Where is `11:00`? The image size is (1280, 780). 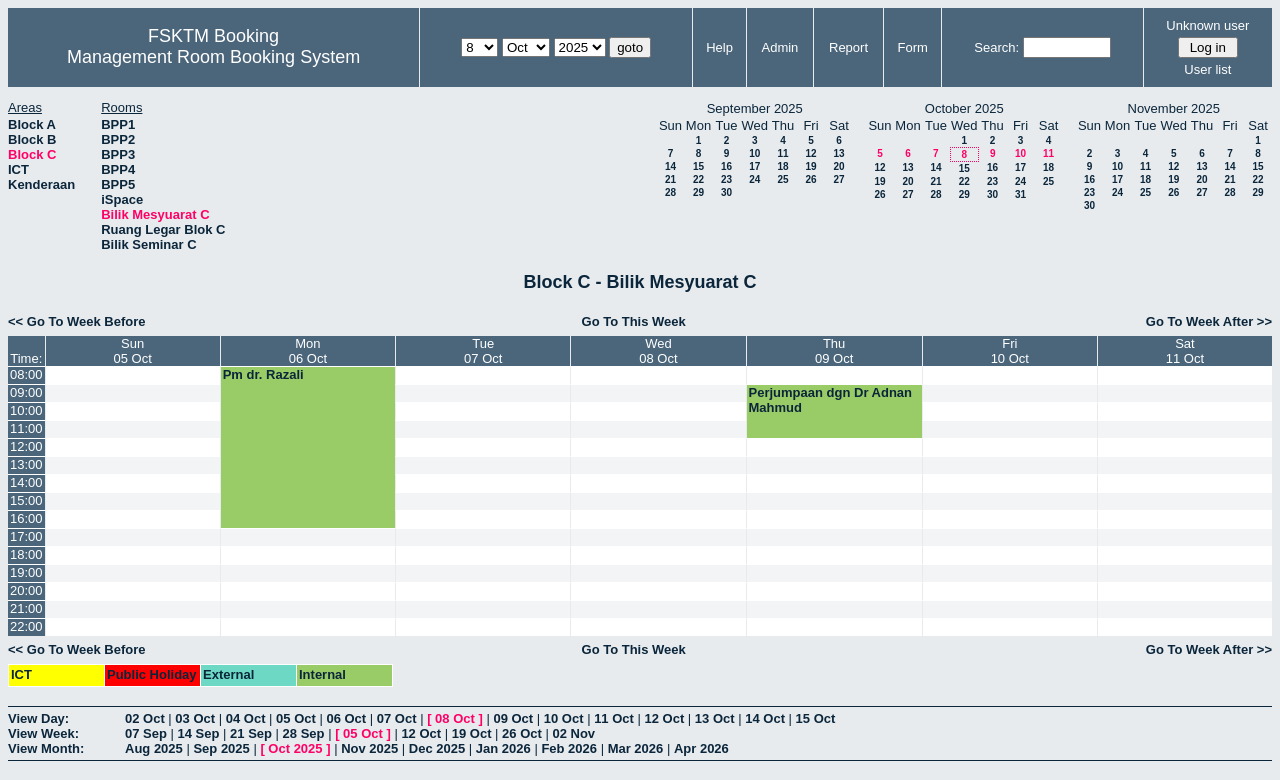 11:00 is located at coordinates (26, 428).